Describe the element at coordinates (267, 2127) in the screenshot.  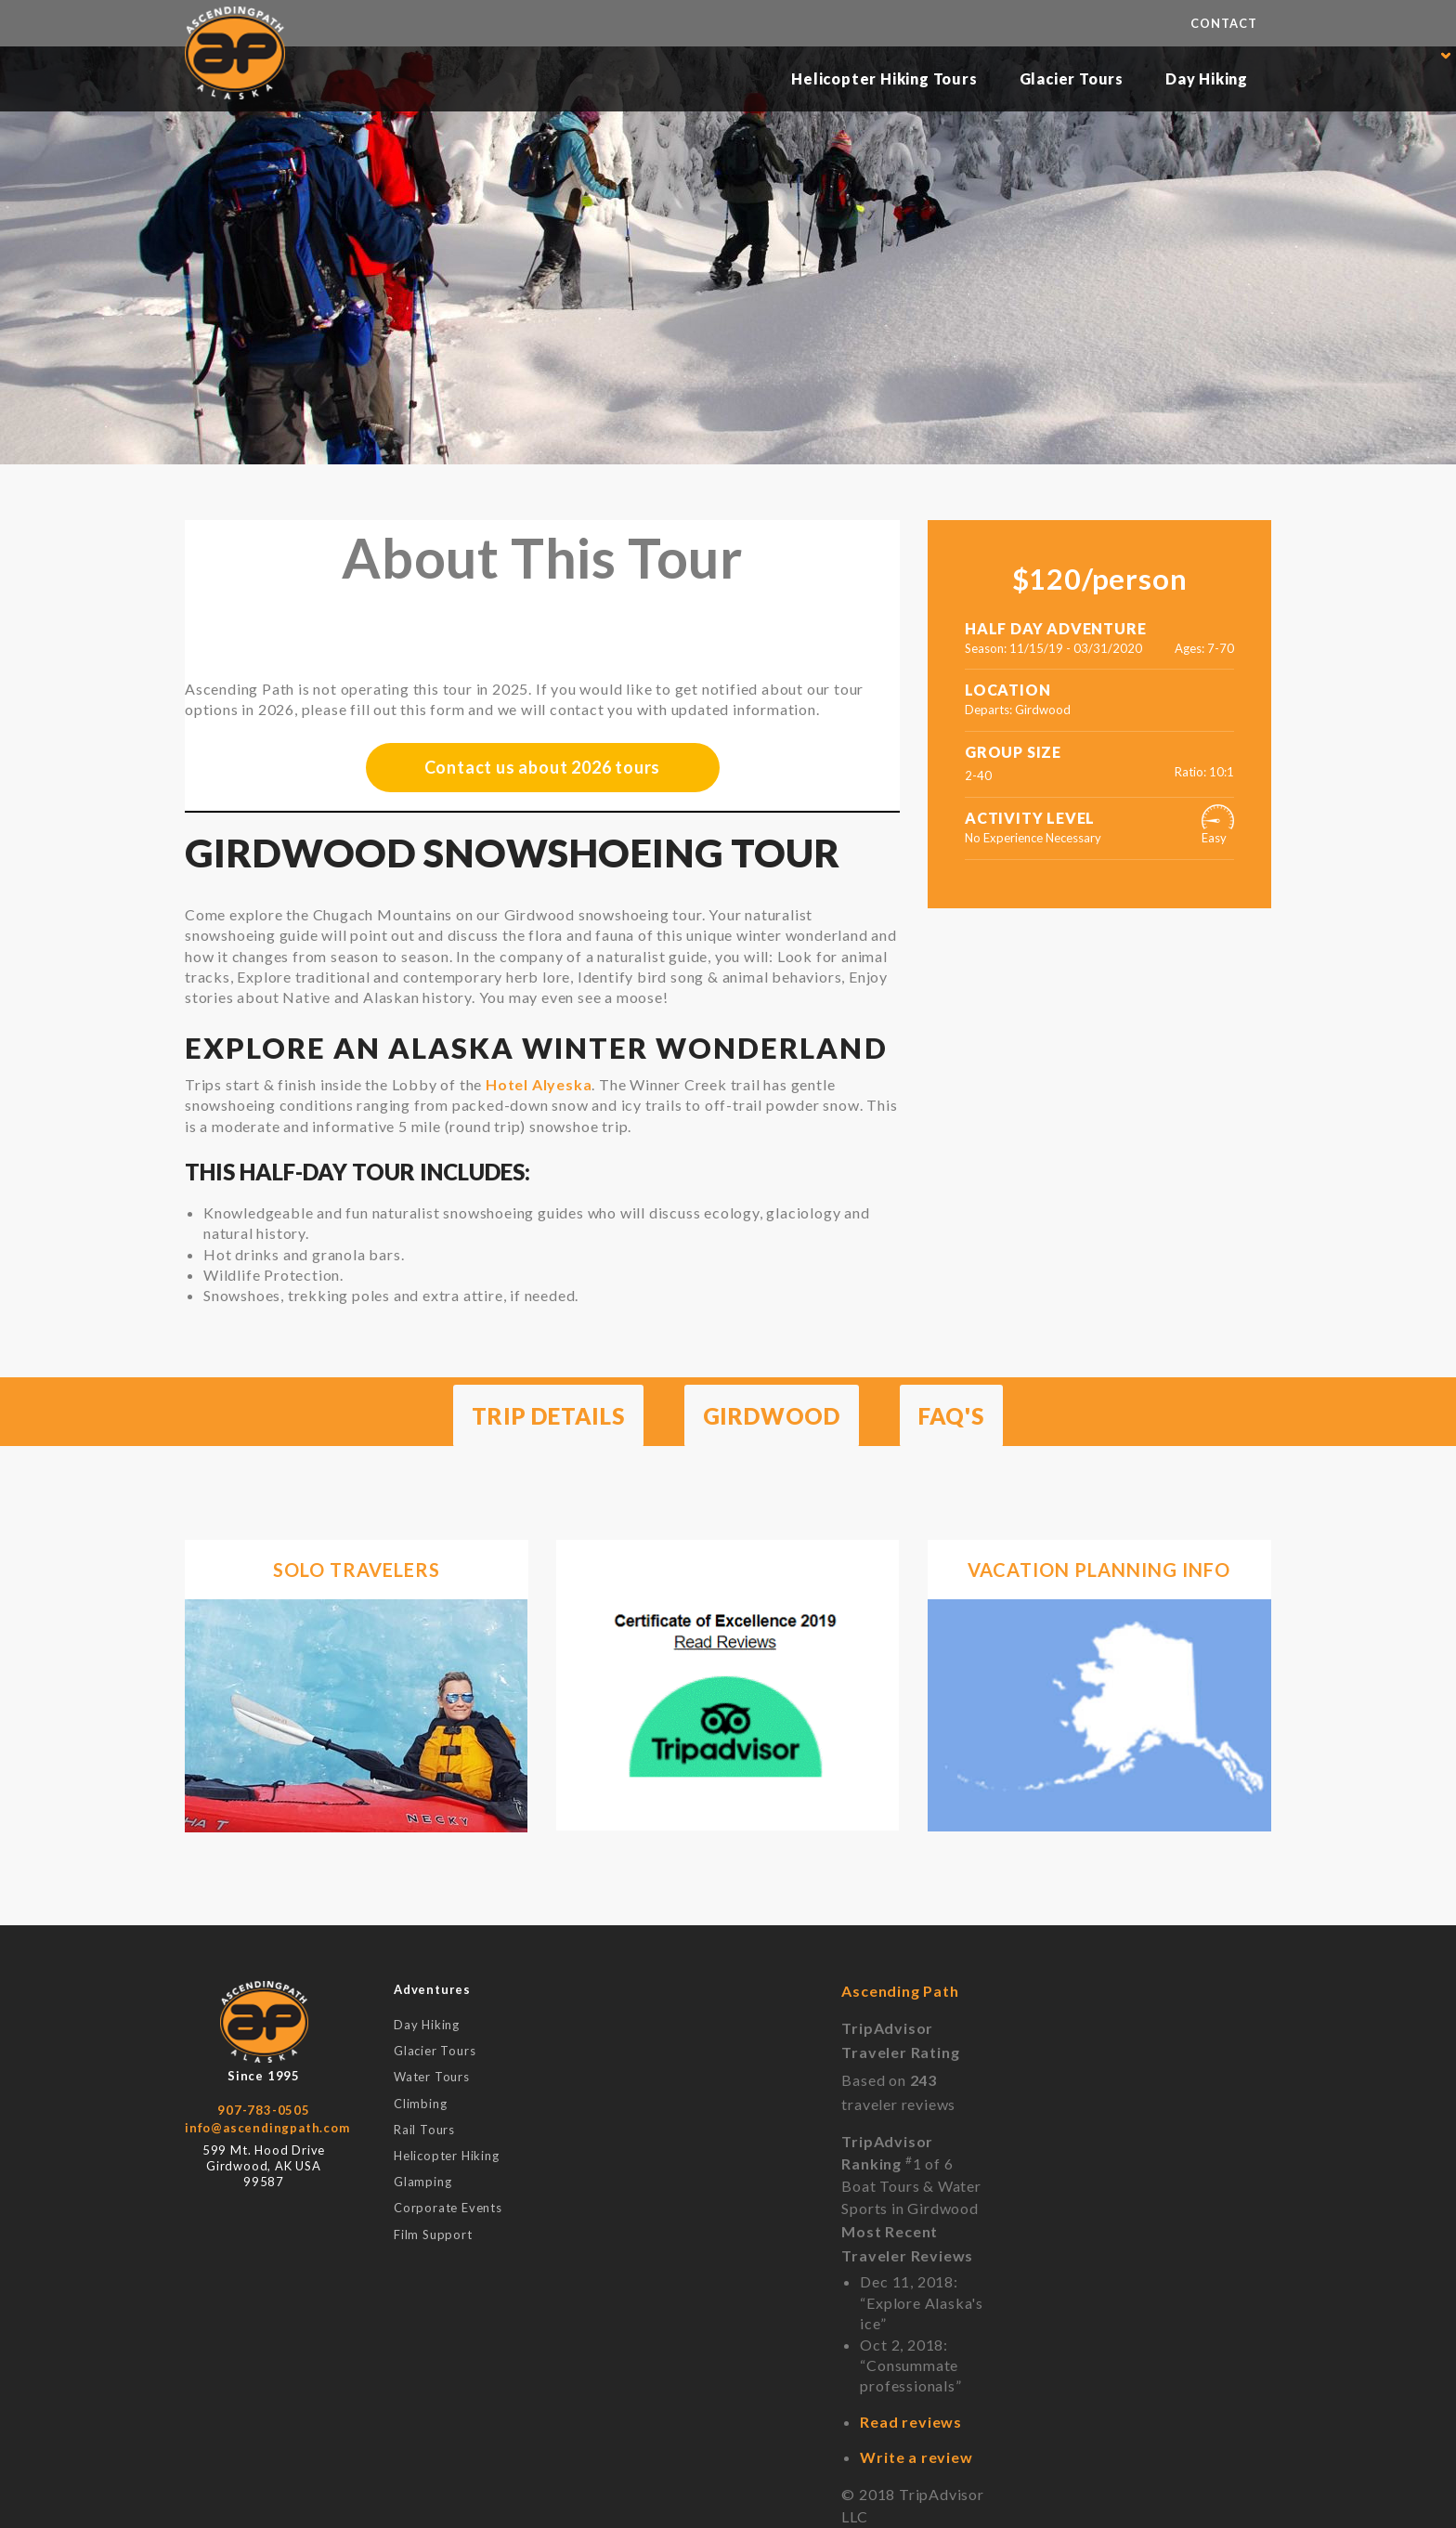
I see `info@ascendingpath.com` at that location.